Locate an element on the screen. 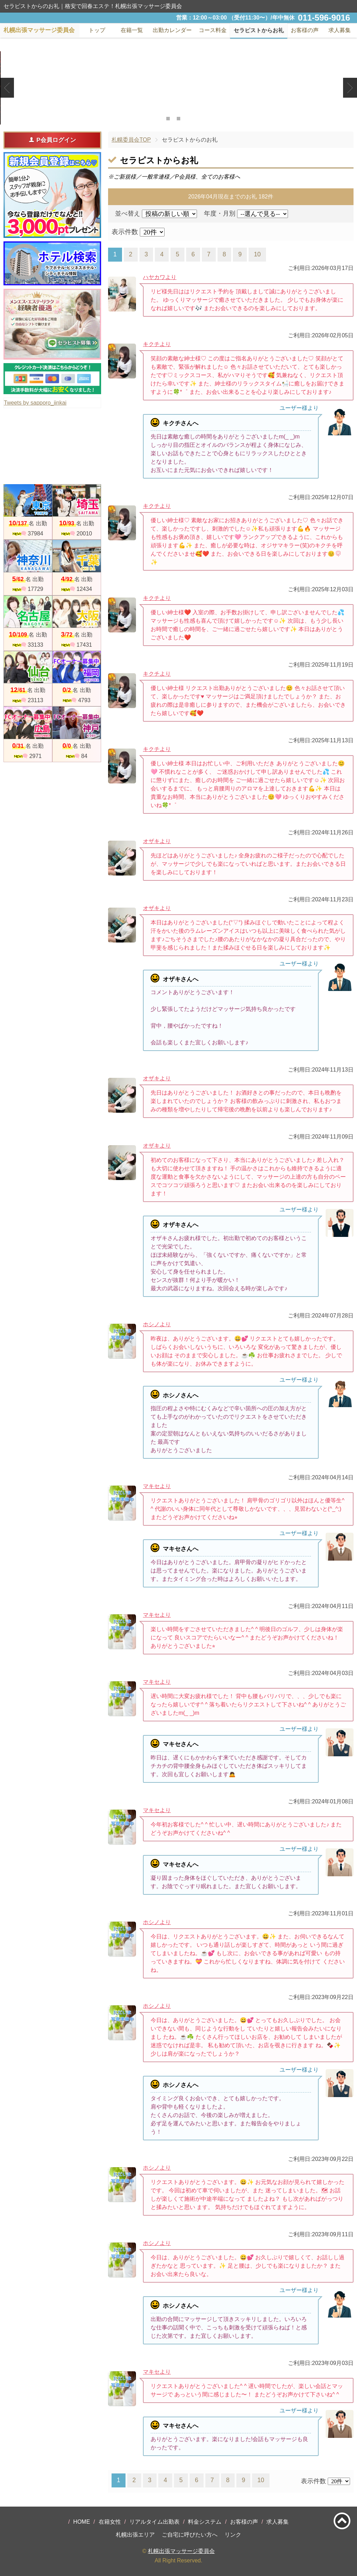 The width and height of the screenshot is (357, 2576). 求人募集 is located at coordinates (339, 30).